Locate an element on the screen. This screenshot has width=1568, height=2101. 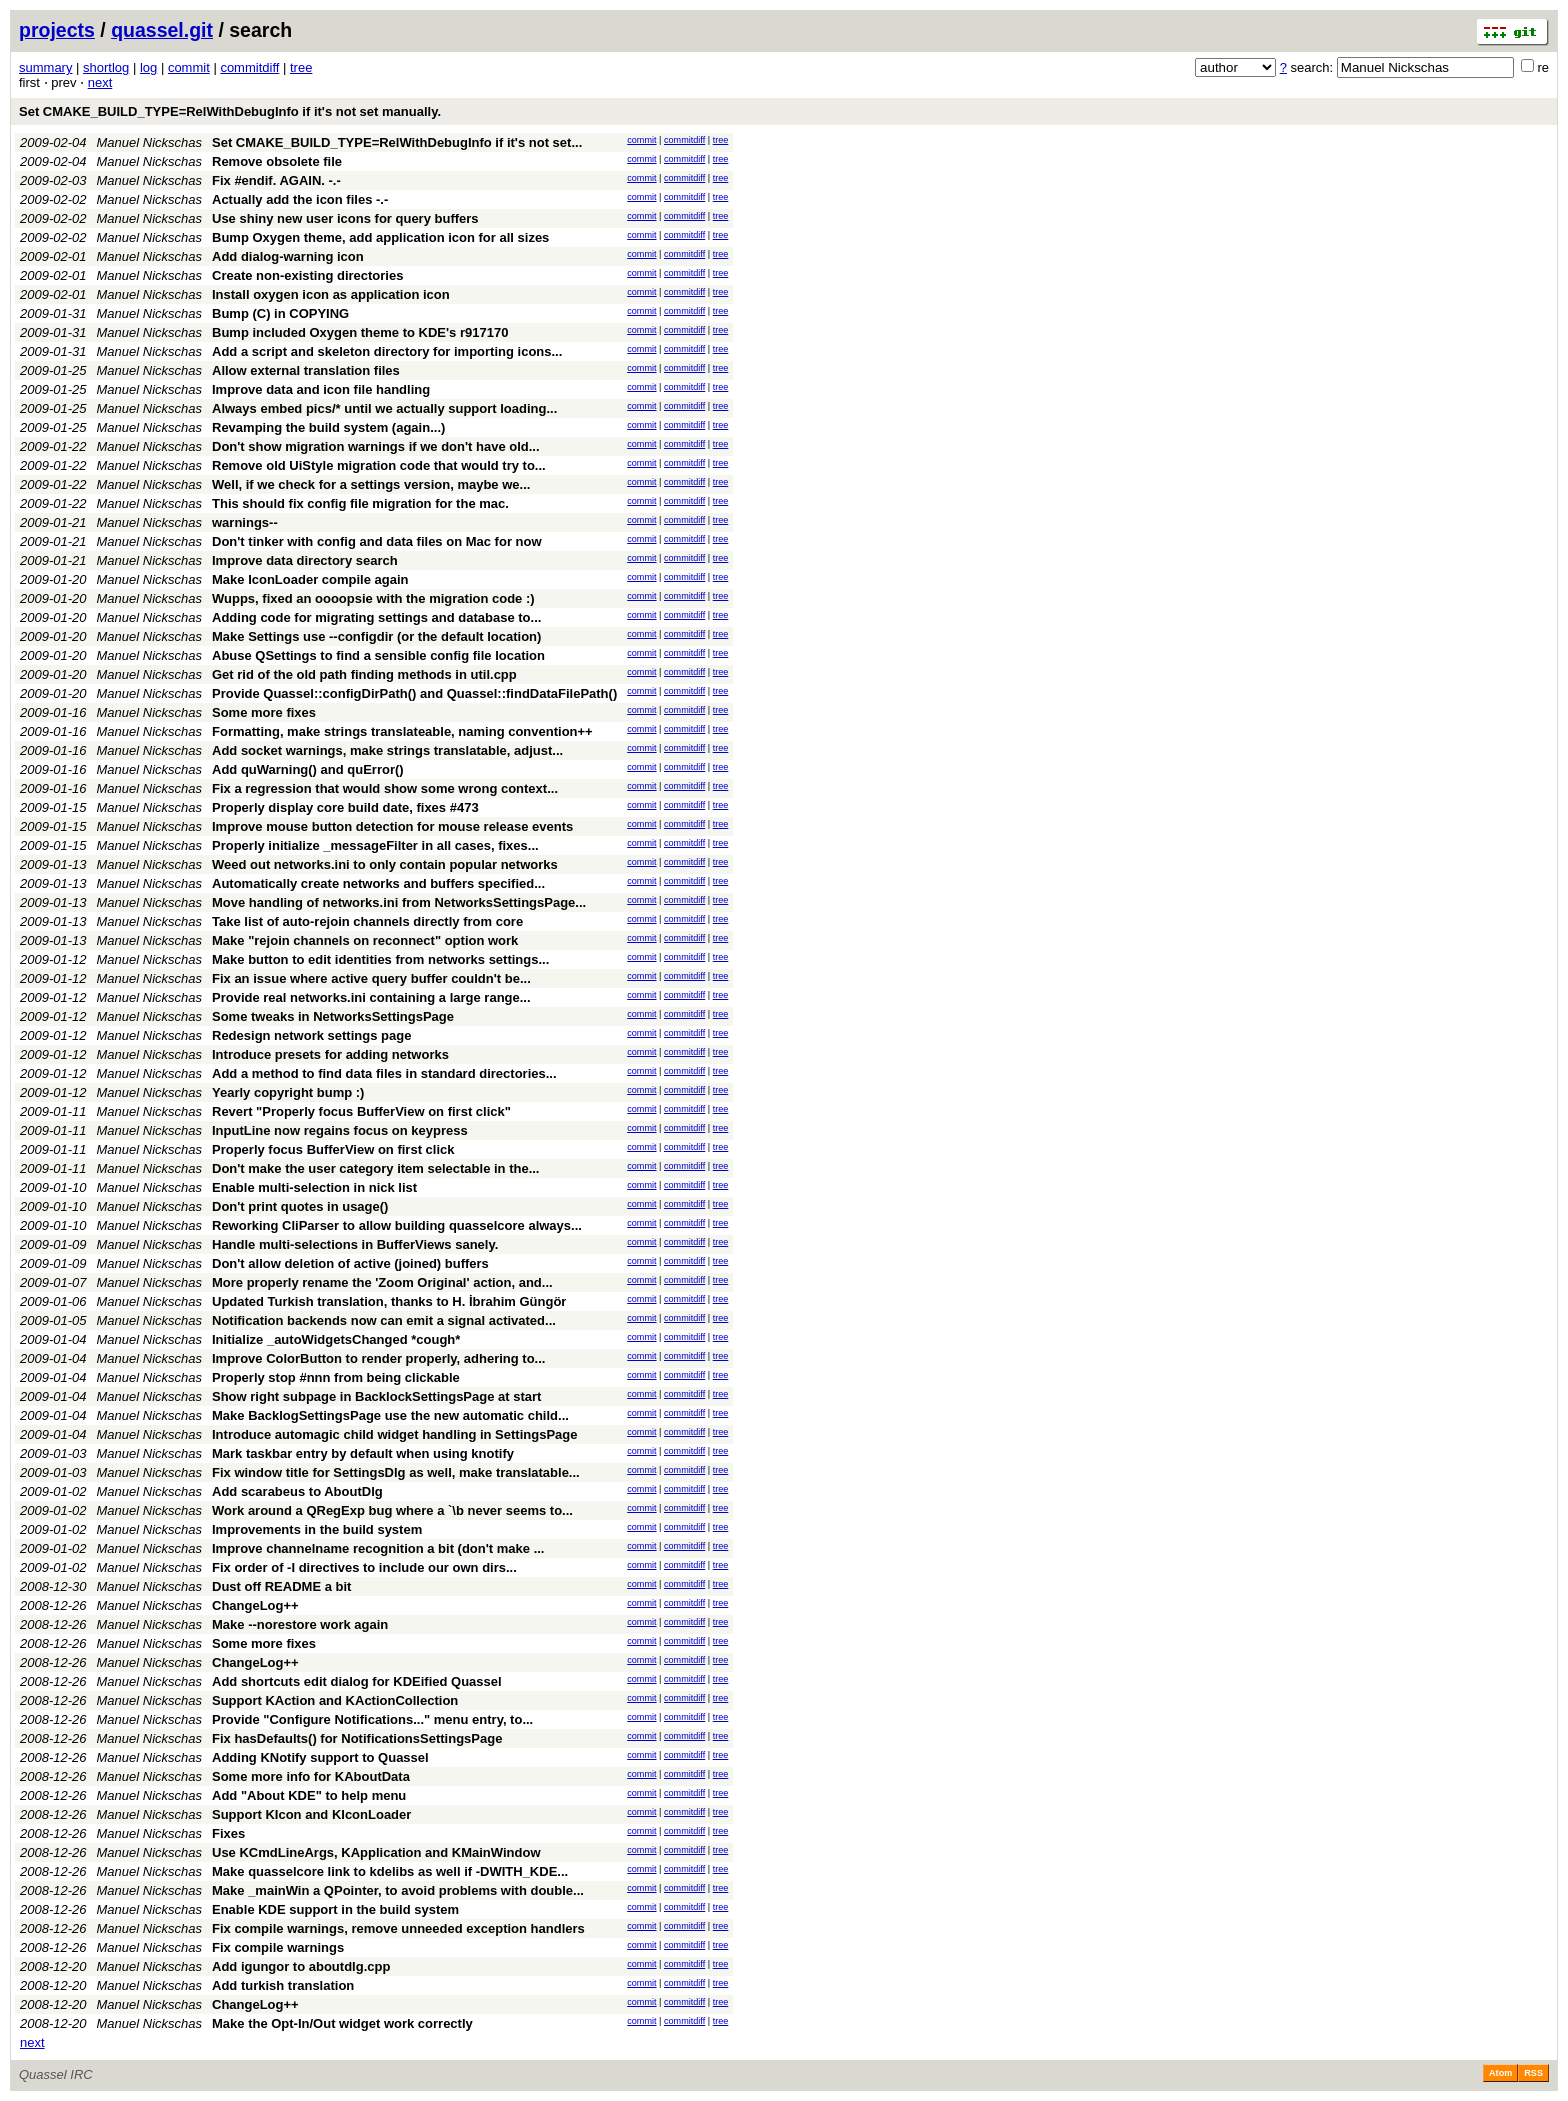
Some more info for KAboutData is located at coordinates (311, 1776).